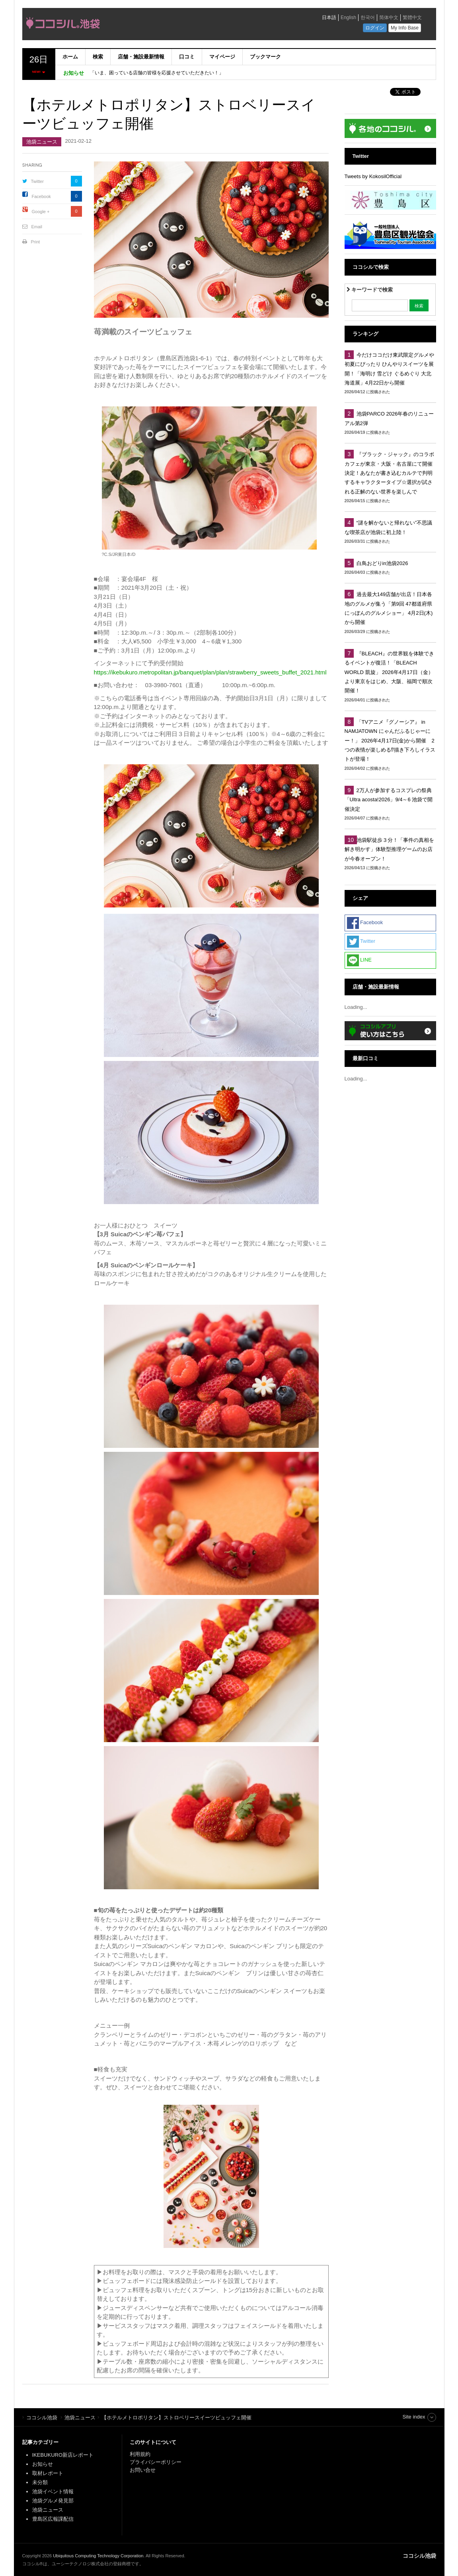 The width and height of the screenshot is (458, 2576). What do you see at coordinates (390, 740) in the screenshot?
I see `「TVアニメ『グノーシア』 in NAMJATOWN にゃんだふるじゃーにー！」 2026年4月17日(金)から開催 2つの表情が楽しめる⁉描き下ろしイラストが登場！` at bounding box center [390, 740].